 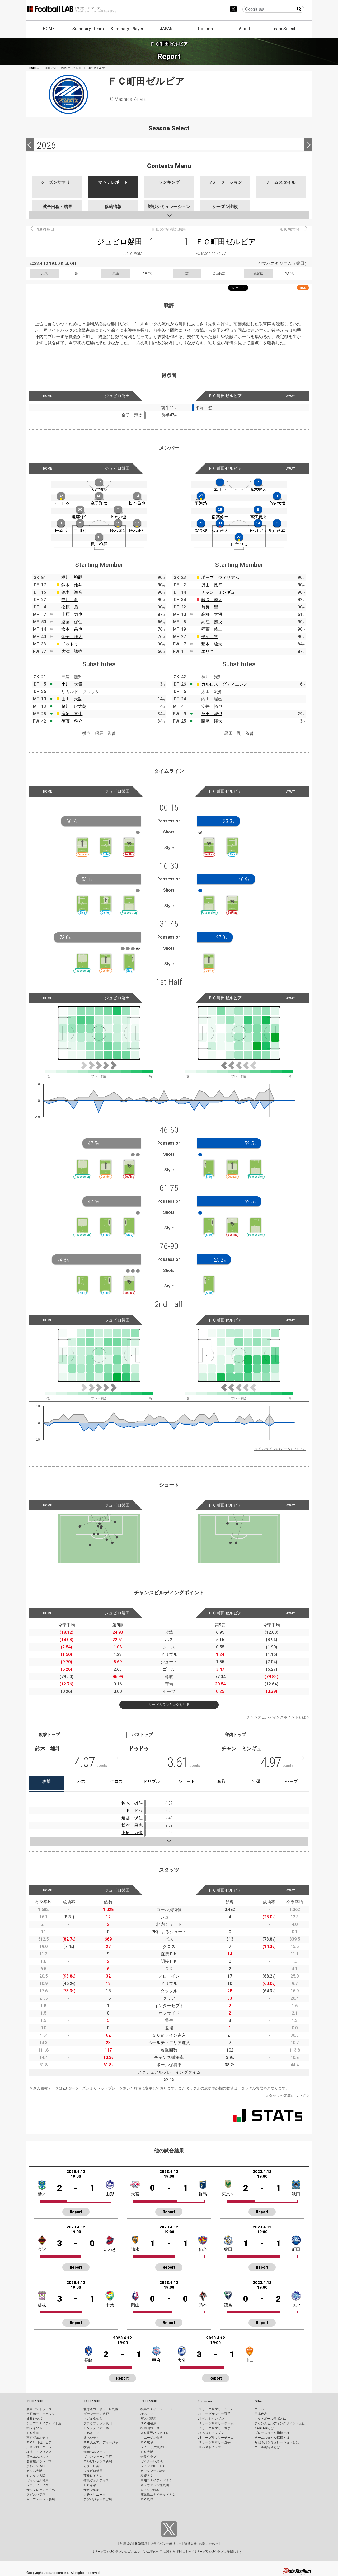 I want to click on J1 ベストイレブン, so click(x=211, y=2418).